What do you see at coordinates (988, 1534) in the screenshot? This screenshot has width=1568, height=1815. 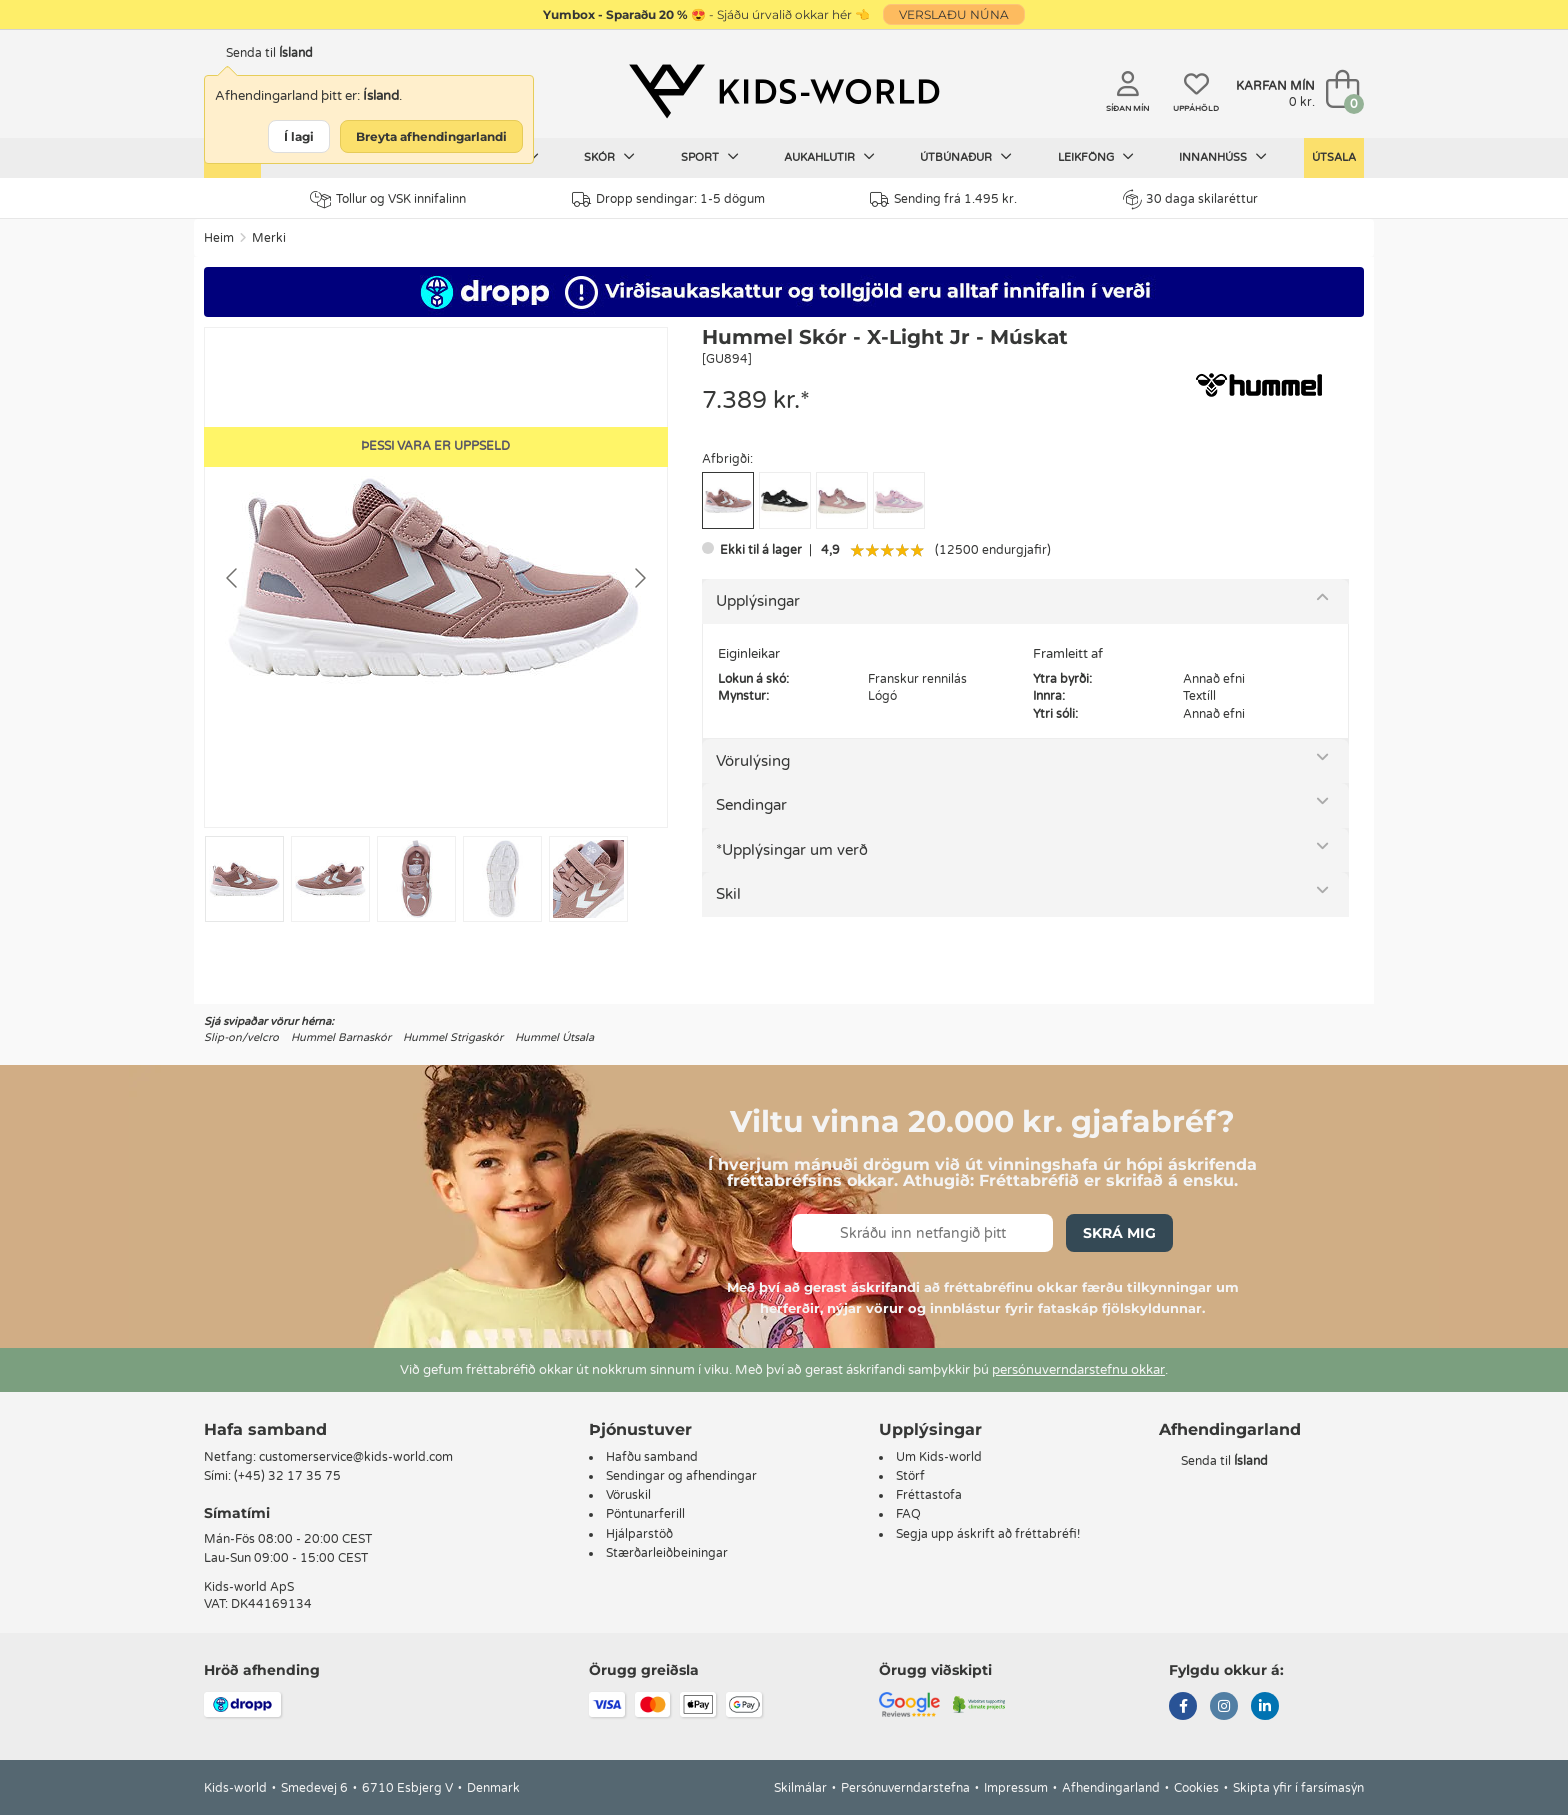 I see `Segja upp áskrift að fréttabréfi!` at bounding box center [988, 1534].